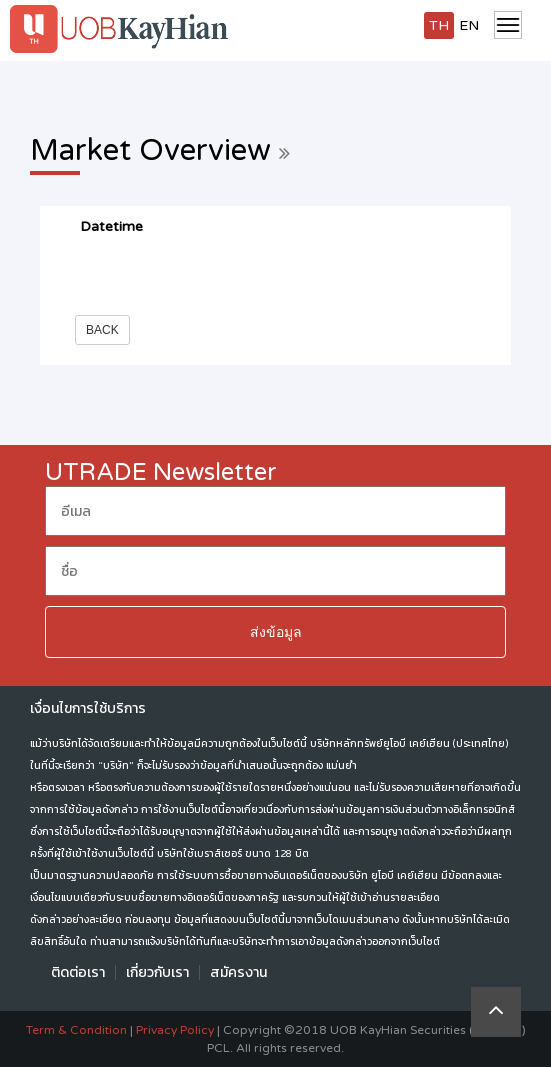 This screenshot has height=1067, width=551. I want to click on Back, so click(102, 330).